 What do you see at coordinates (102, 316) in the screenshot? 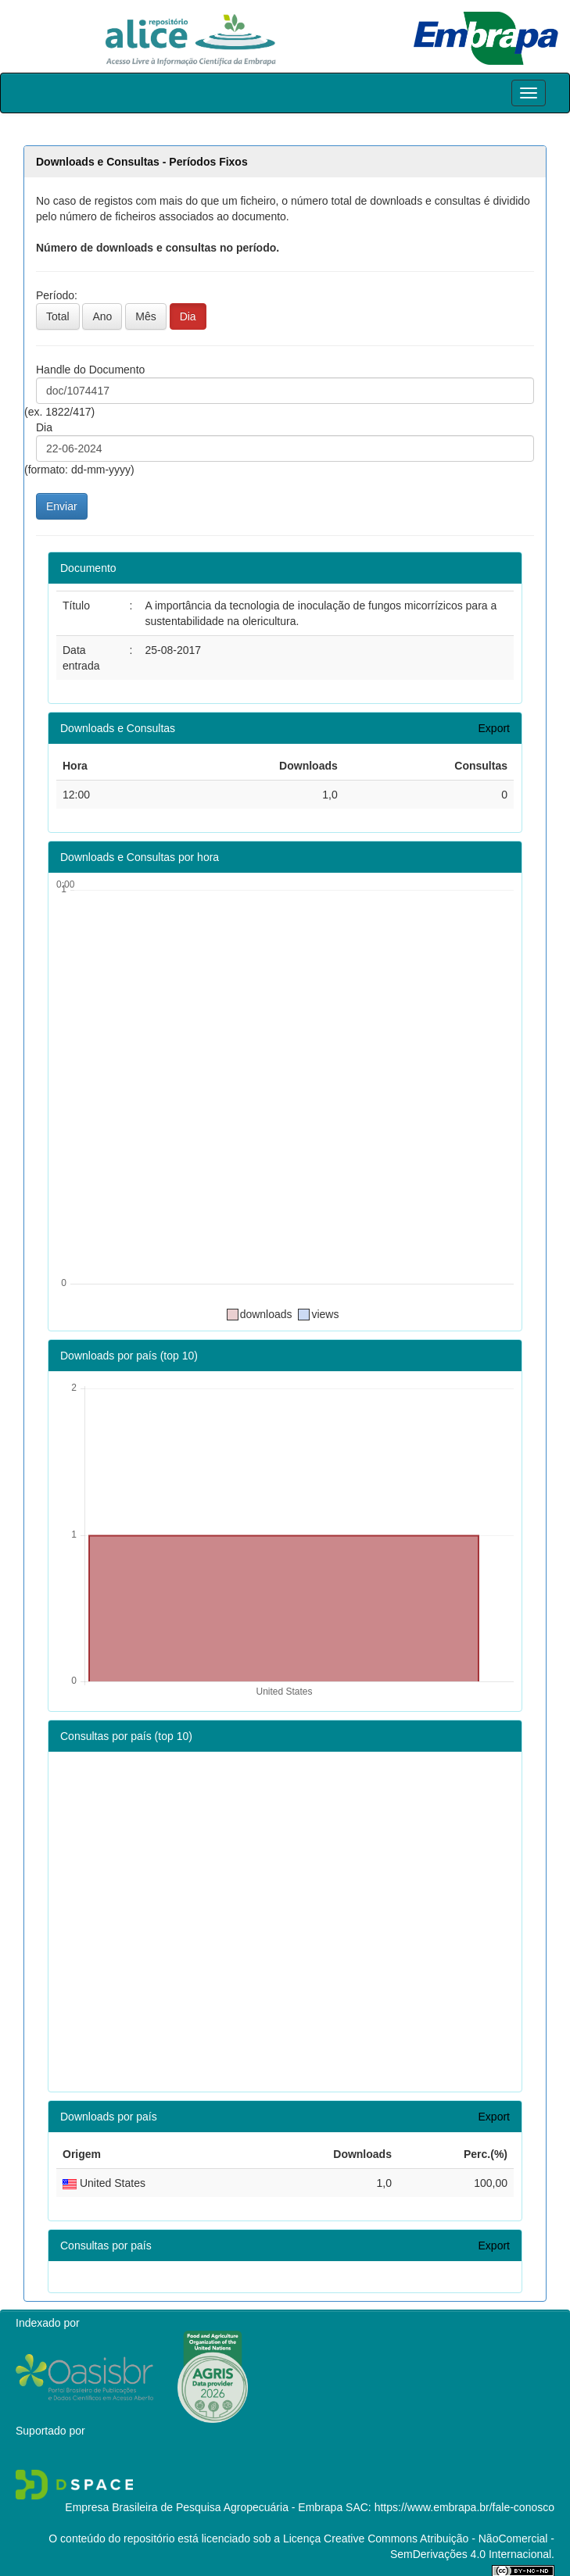
I see `Ano` at bounding box center [102, 316].